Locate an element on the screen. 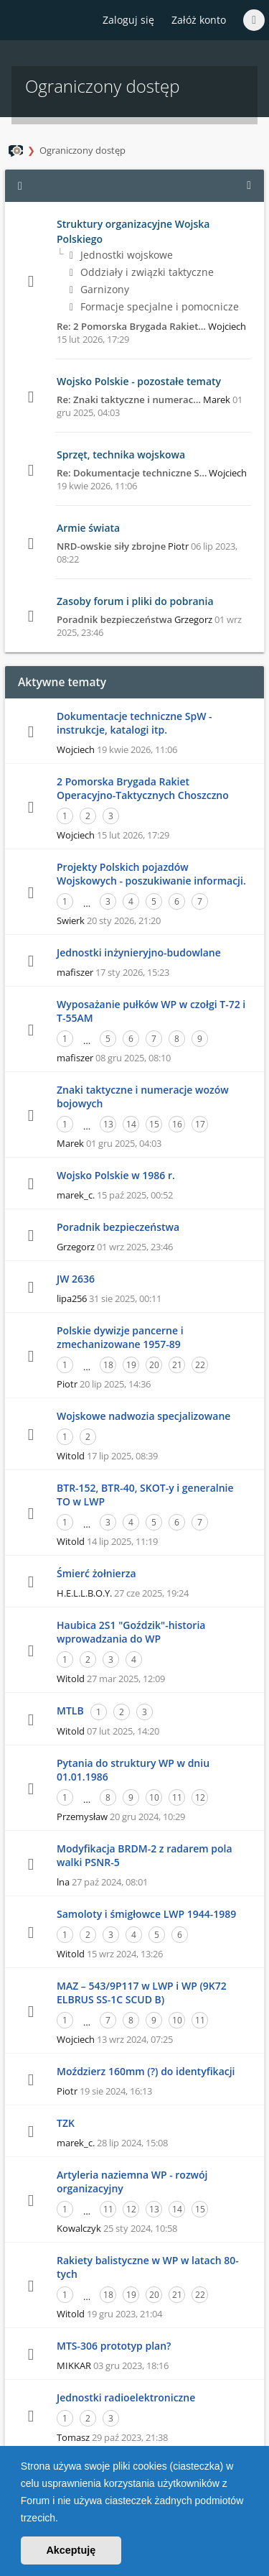 The width and height of the screenshot is (269, 2576). JW 2636 is located at coordinates (76, 1278).